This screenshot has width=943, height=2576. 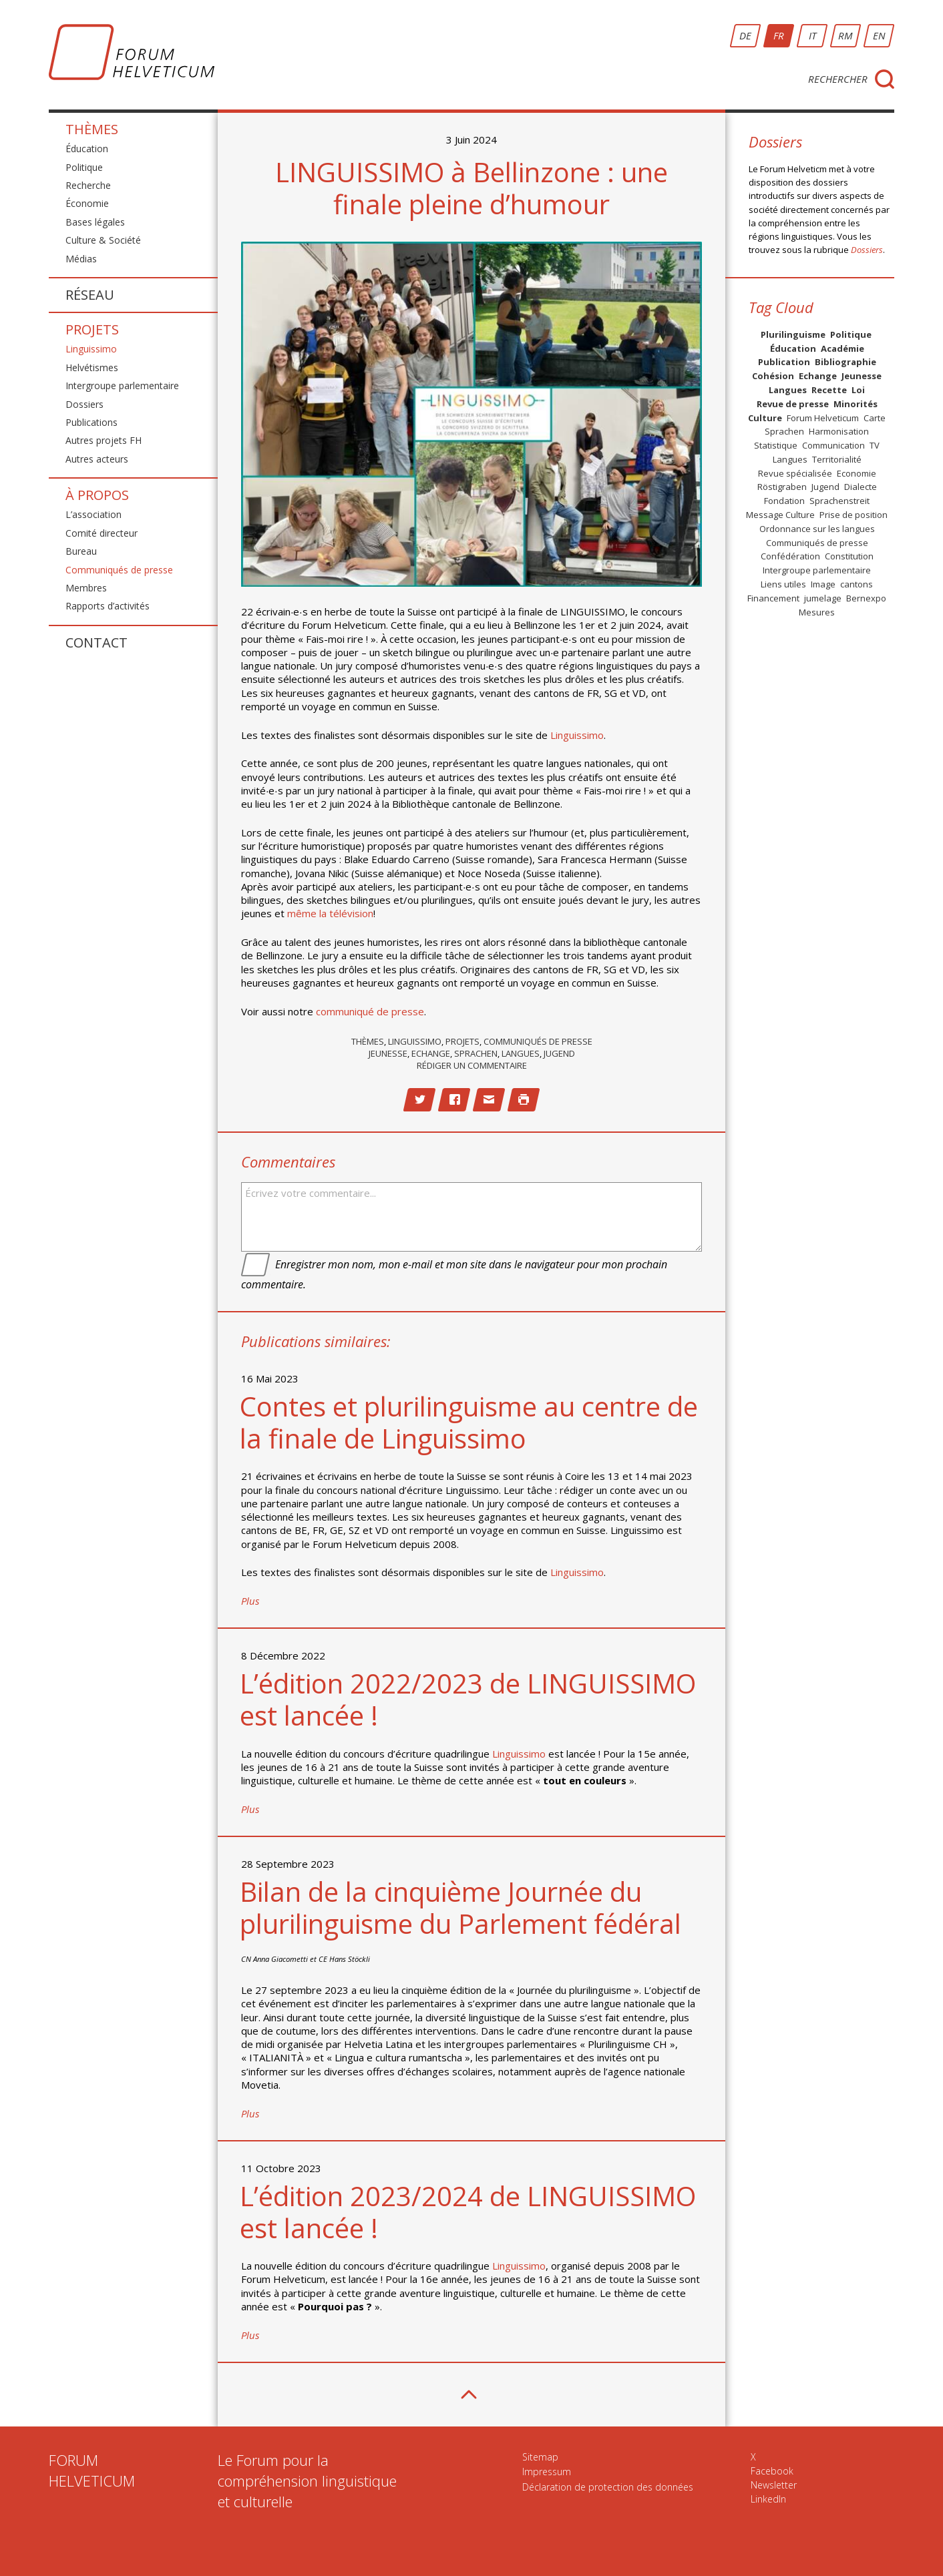 What do you see at coordinates (91, 130) in the screenshot?
I see `Thèmes` at bounding box center [91, 130].